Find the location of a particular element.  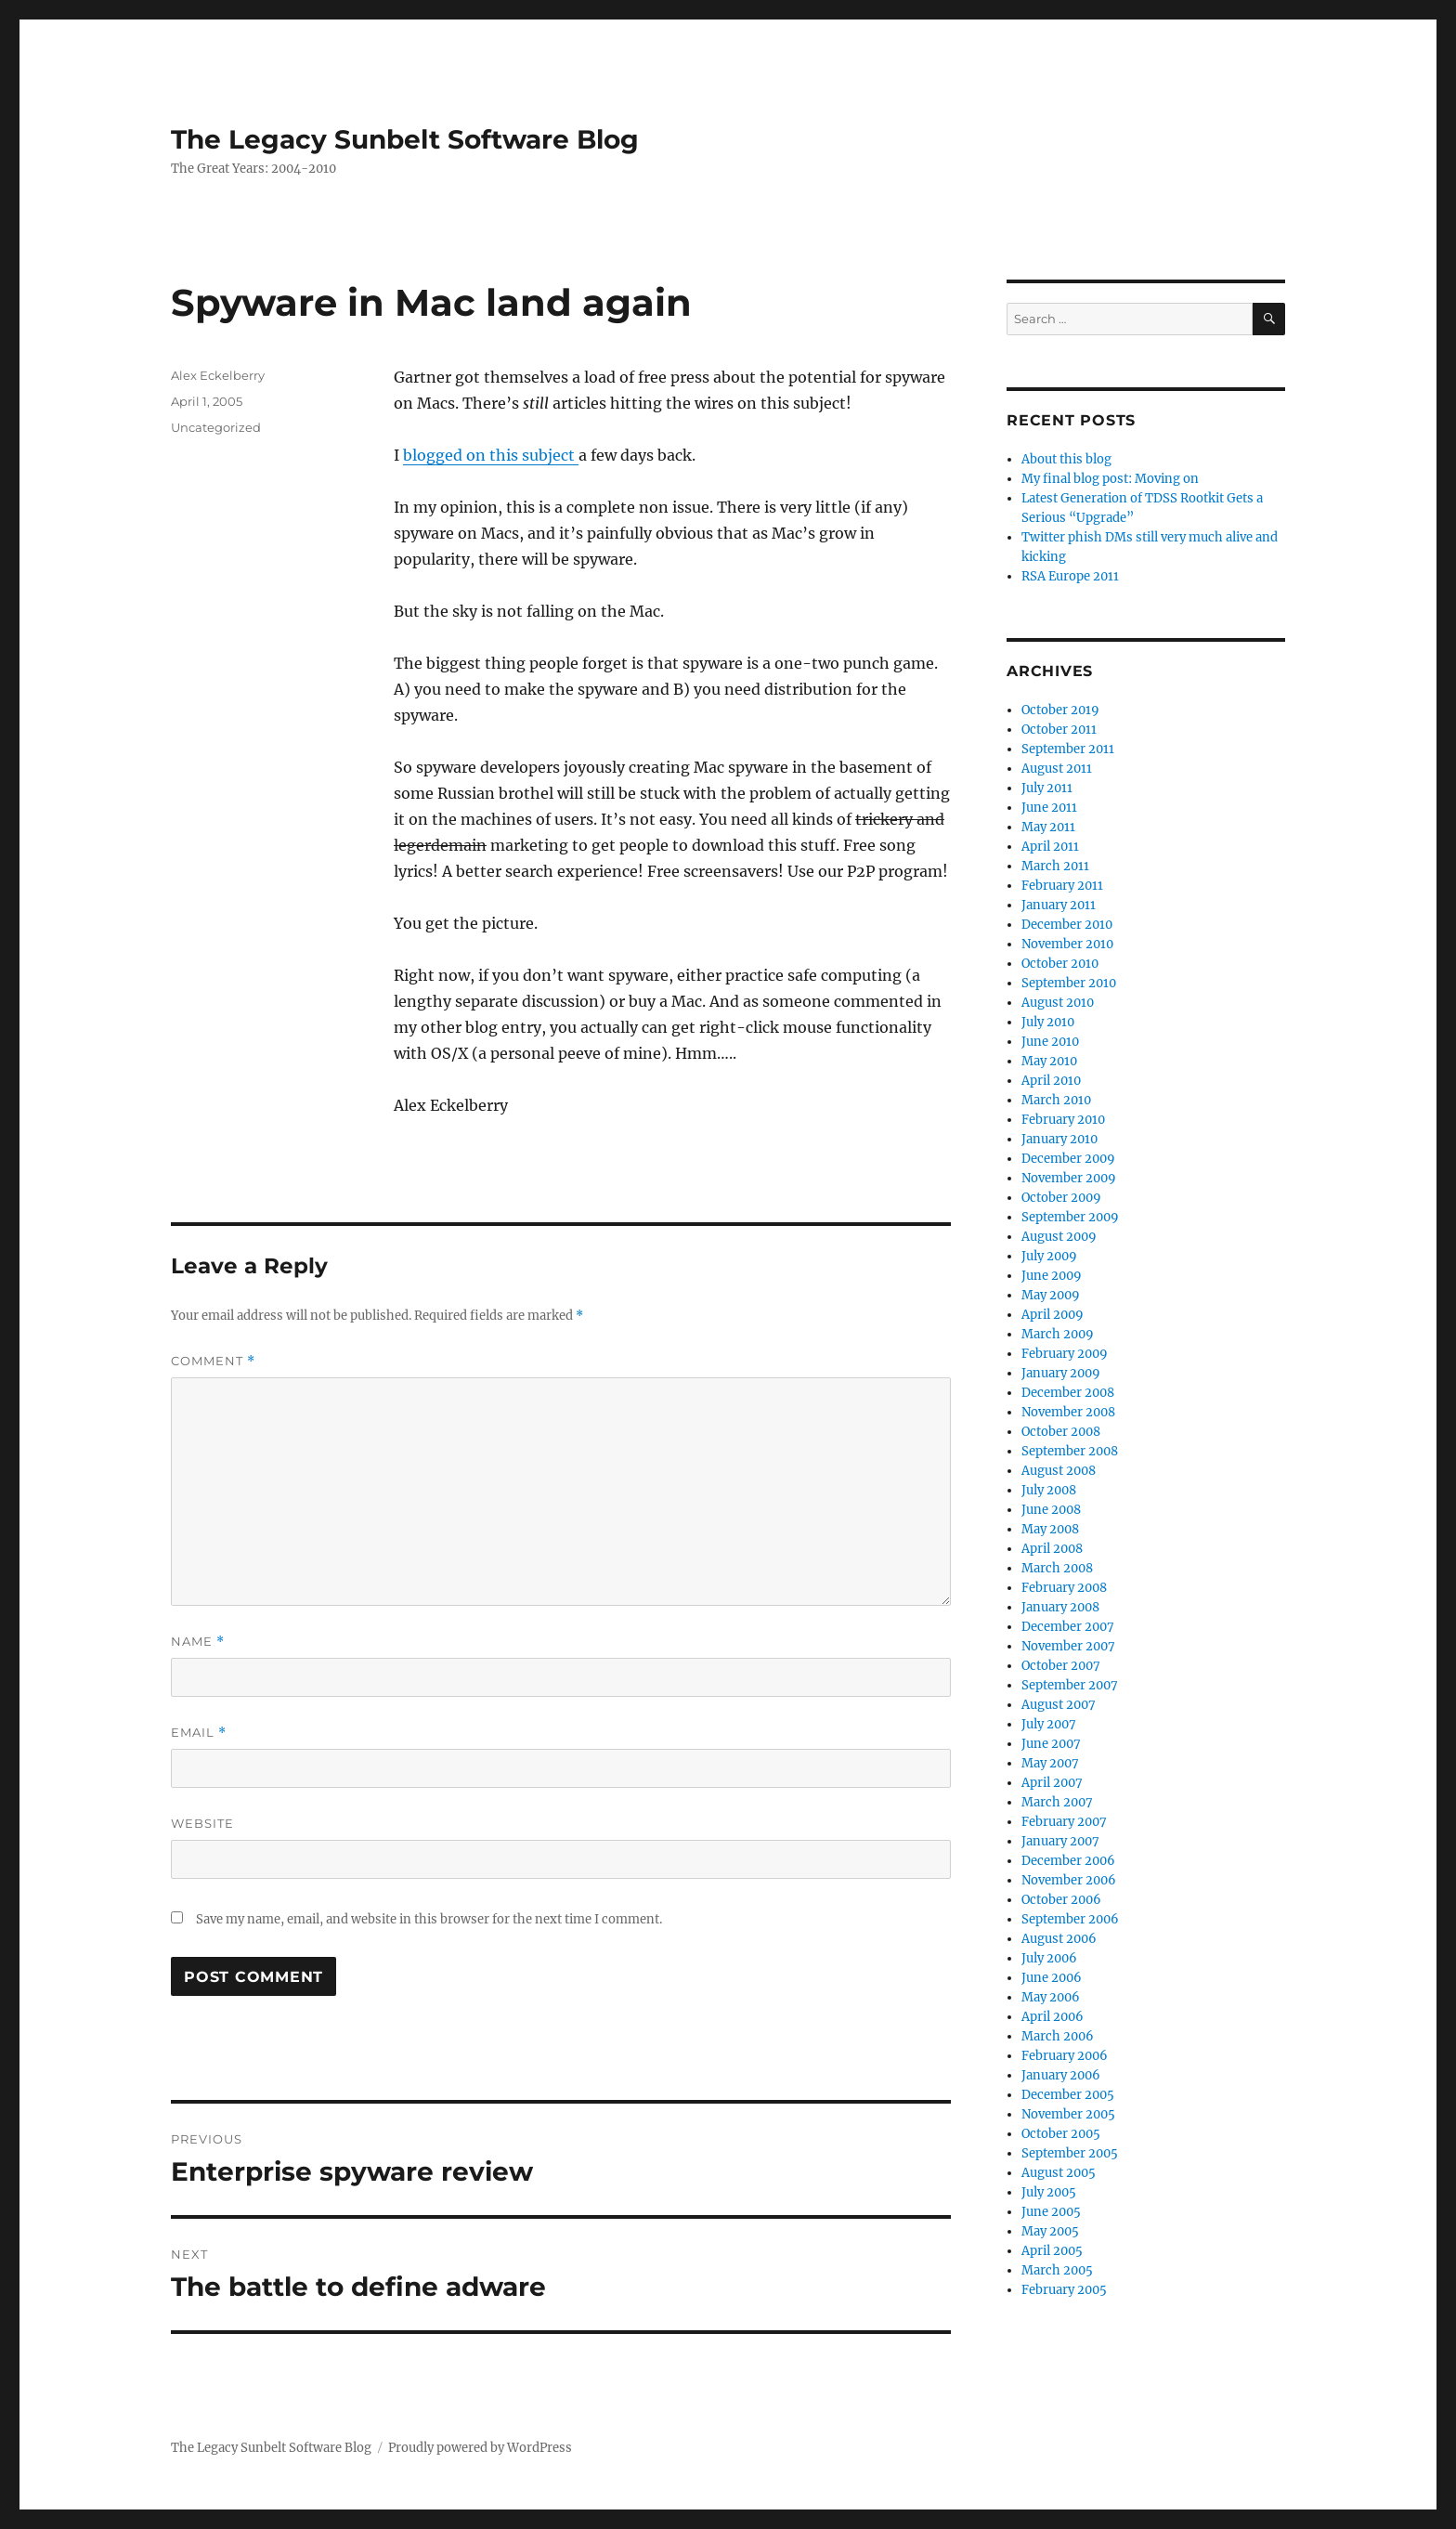

November 2006 is located at coordinates (1068, 1880).